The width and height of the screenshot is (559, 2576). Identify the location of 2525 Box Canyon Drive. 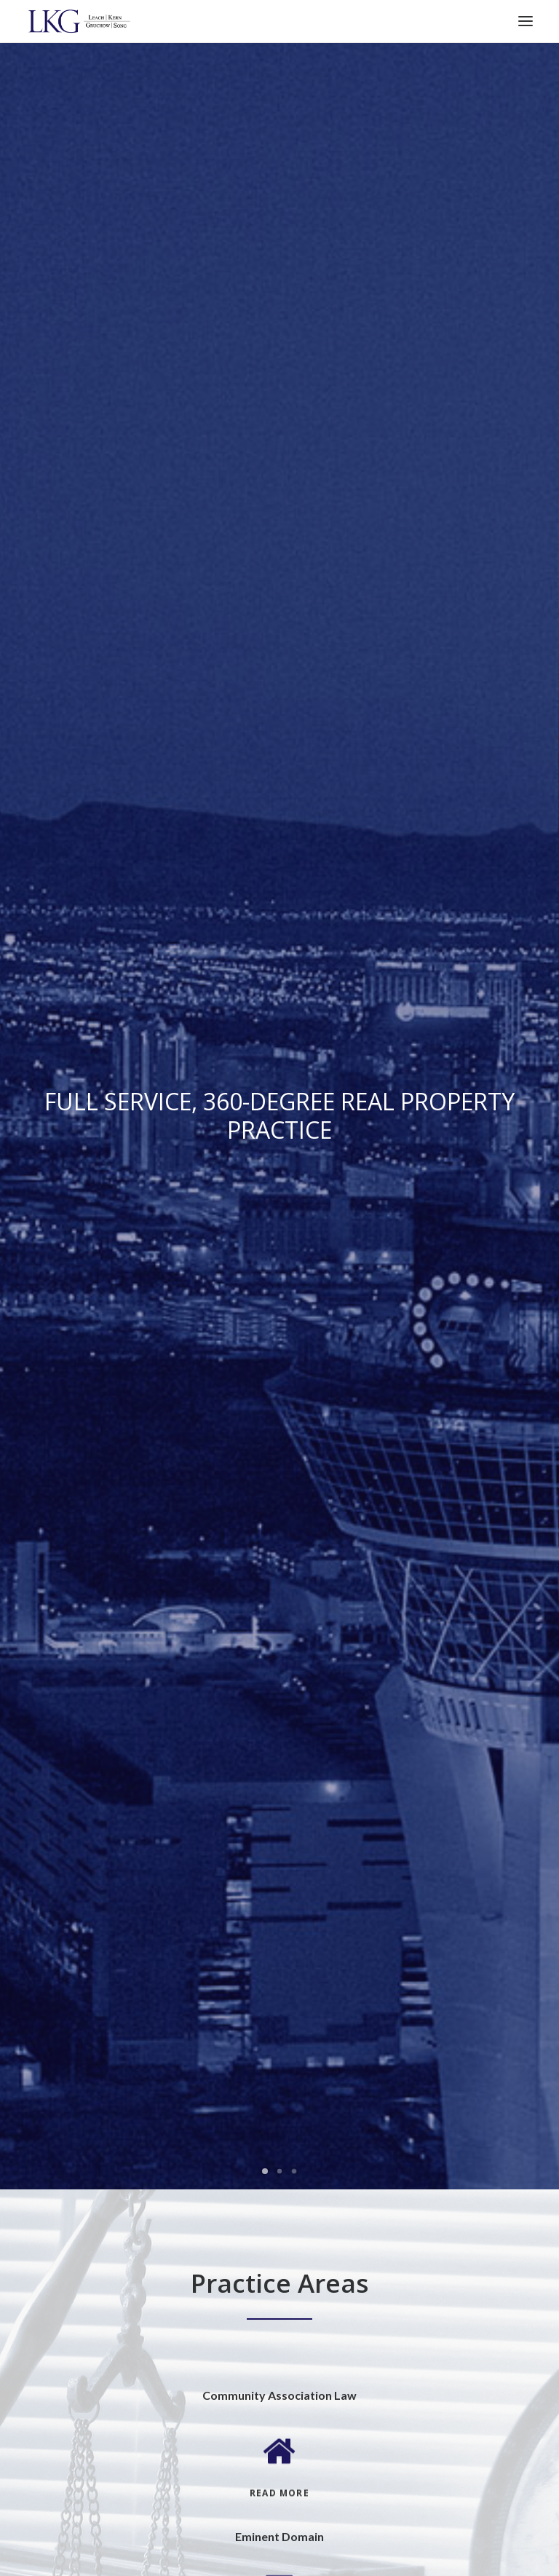
(85, 1772).